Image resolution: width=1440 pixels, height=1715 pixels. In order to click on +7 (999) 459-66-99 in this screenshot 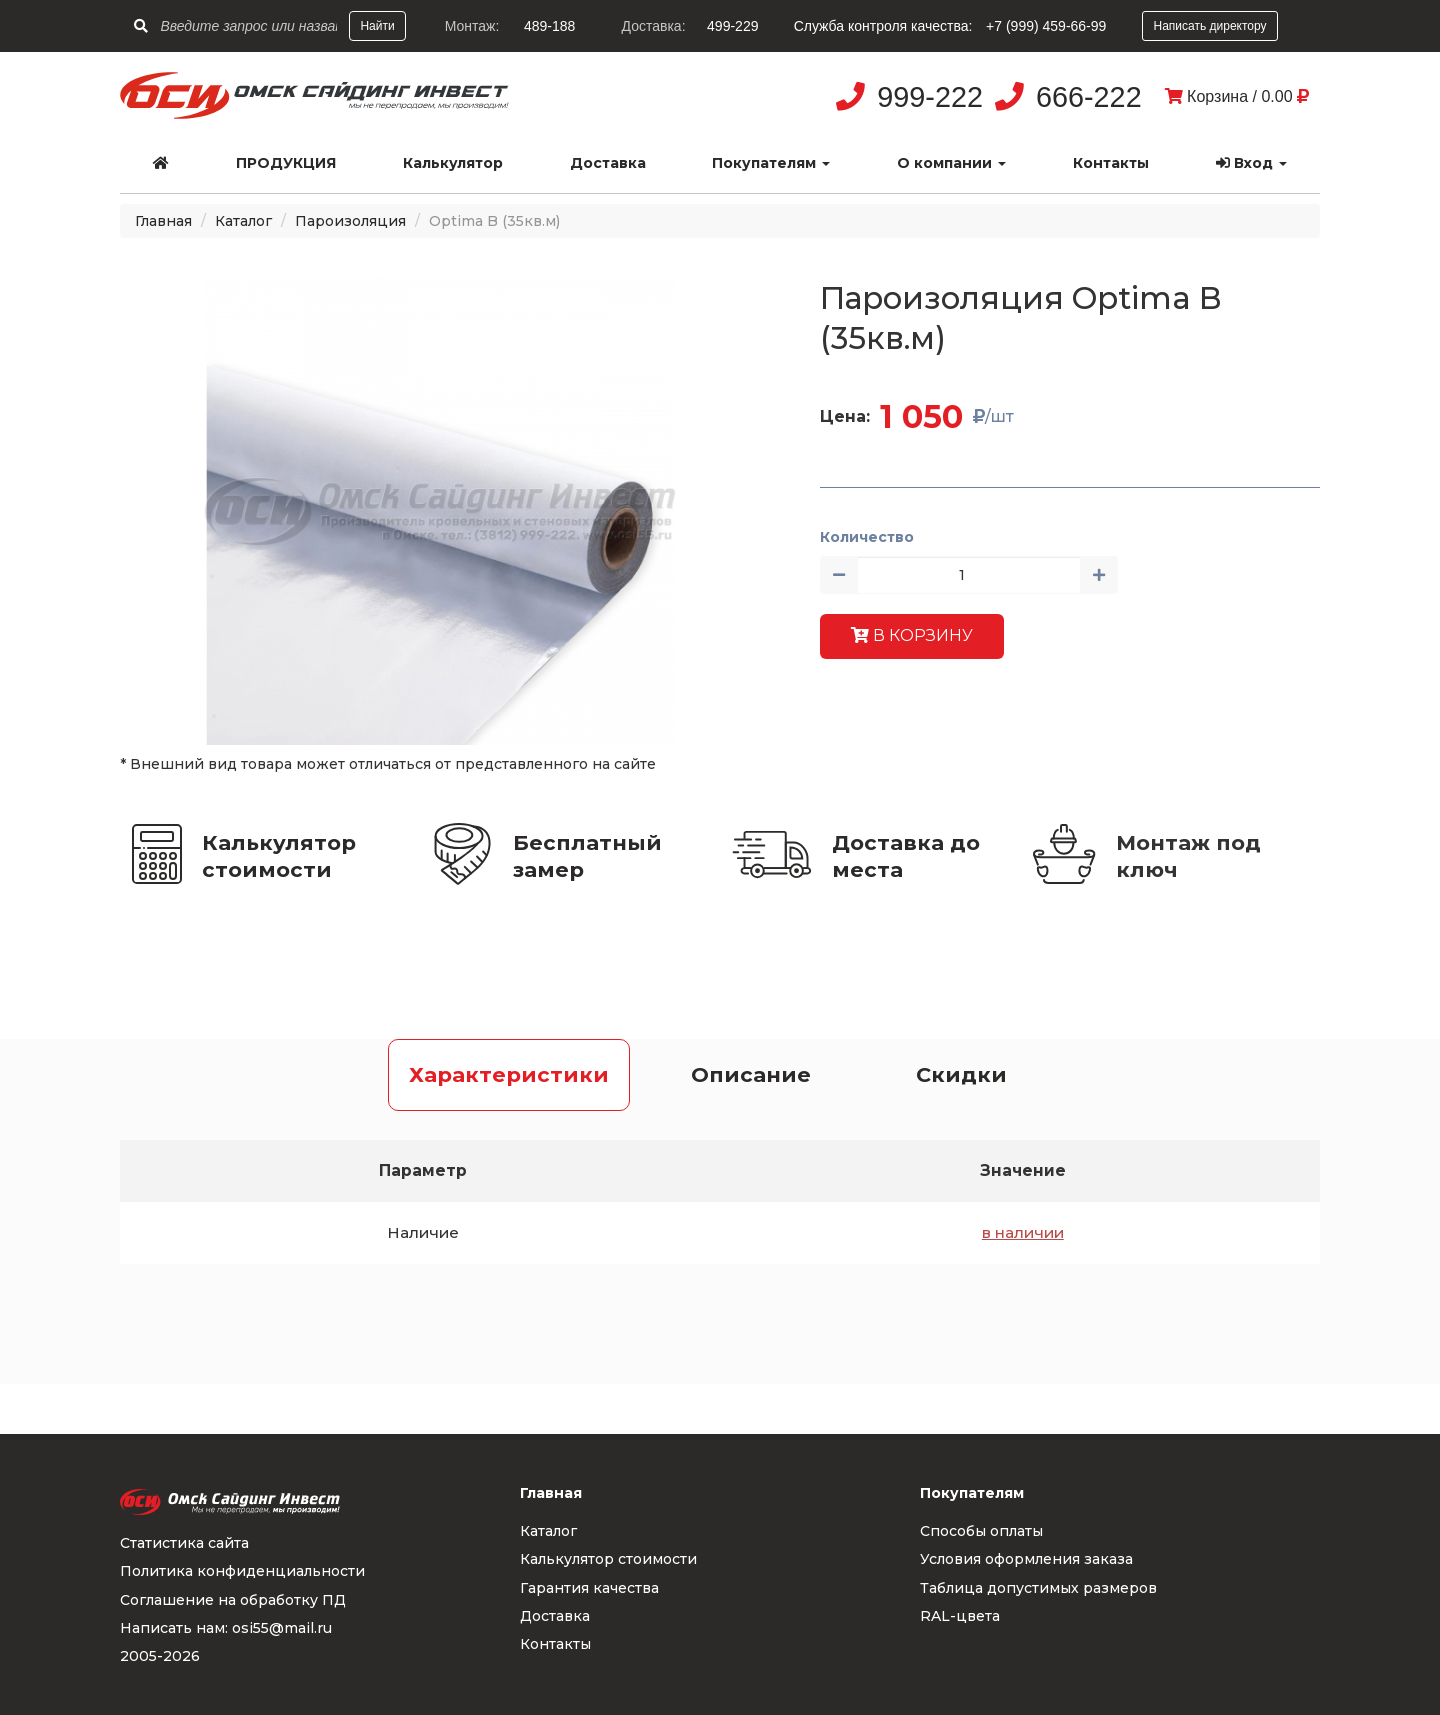, I will do `click(1046, 26)`.